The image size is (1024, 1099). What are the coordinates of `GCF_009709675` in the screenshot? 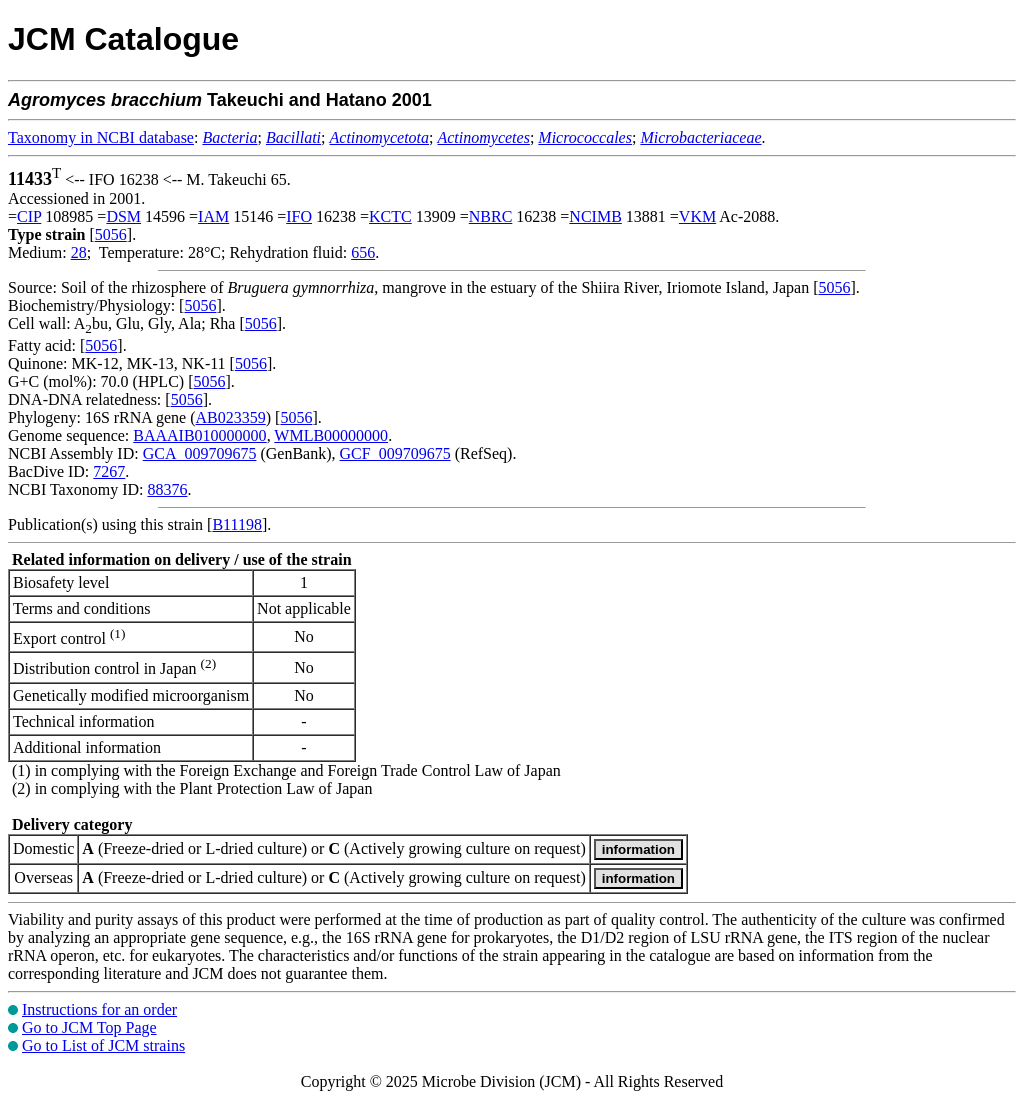 It's located at (395, 453).